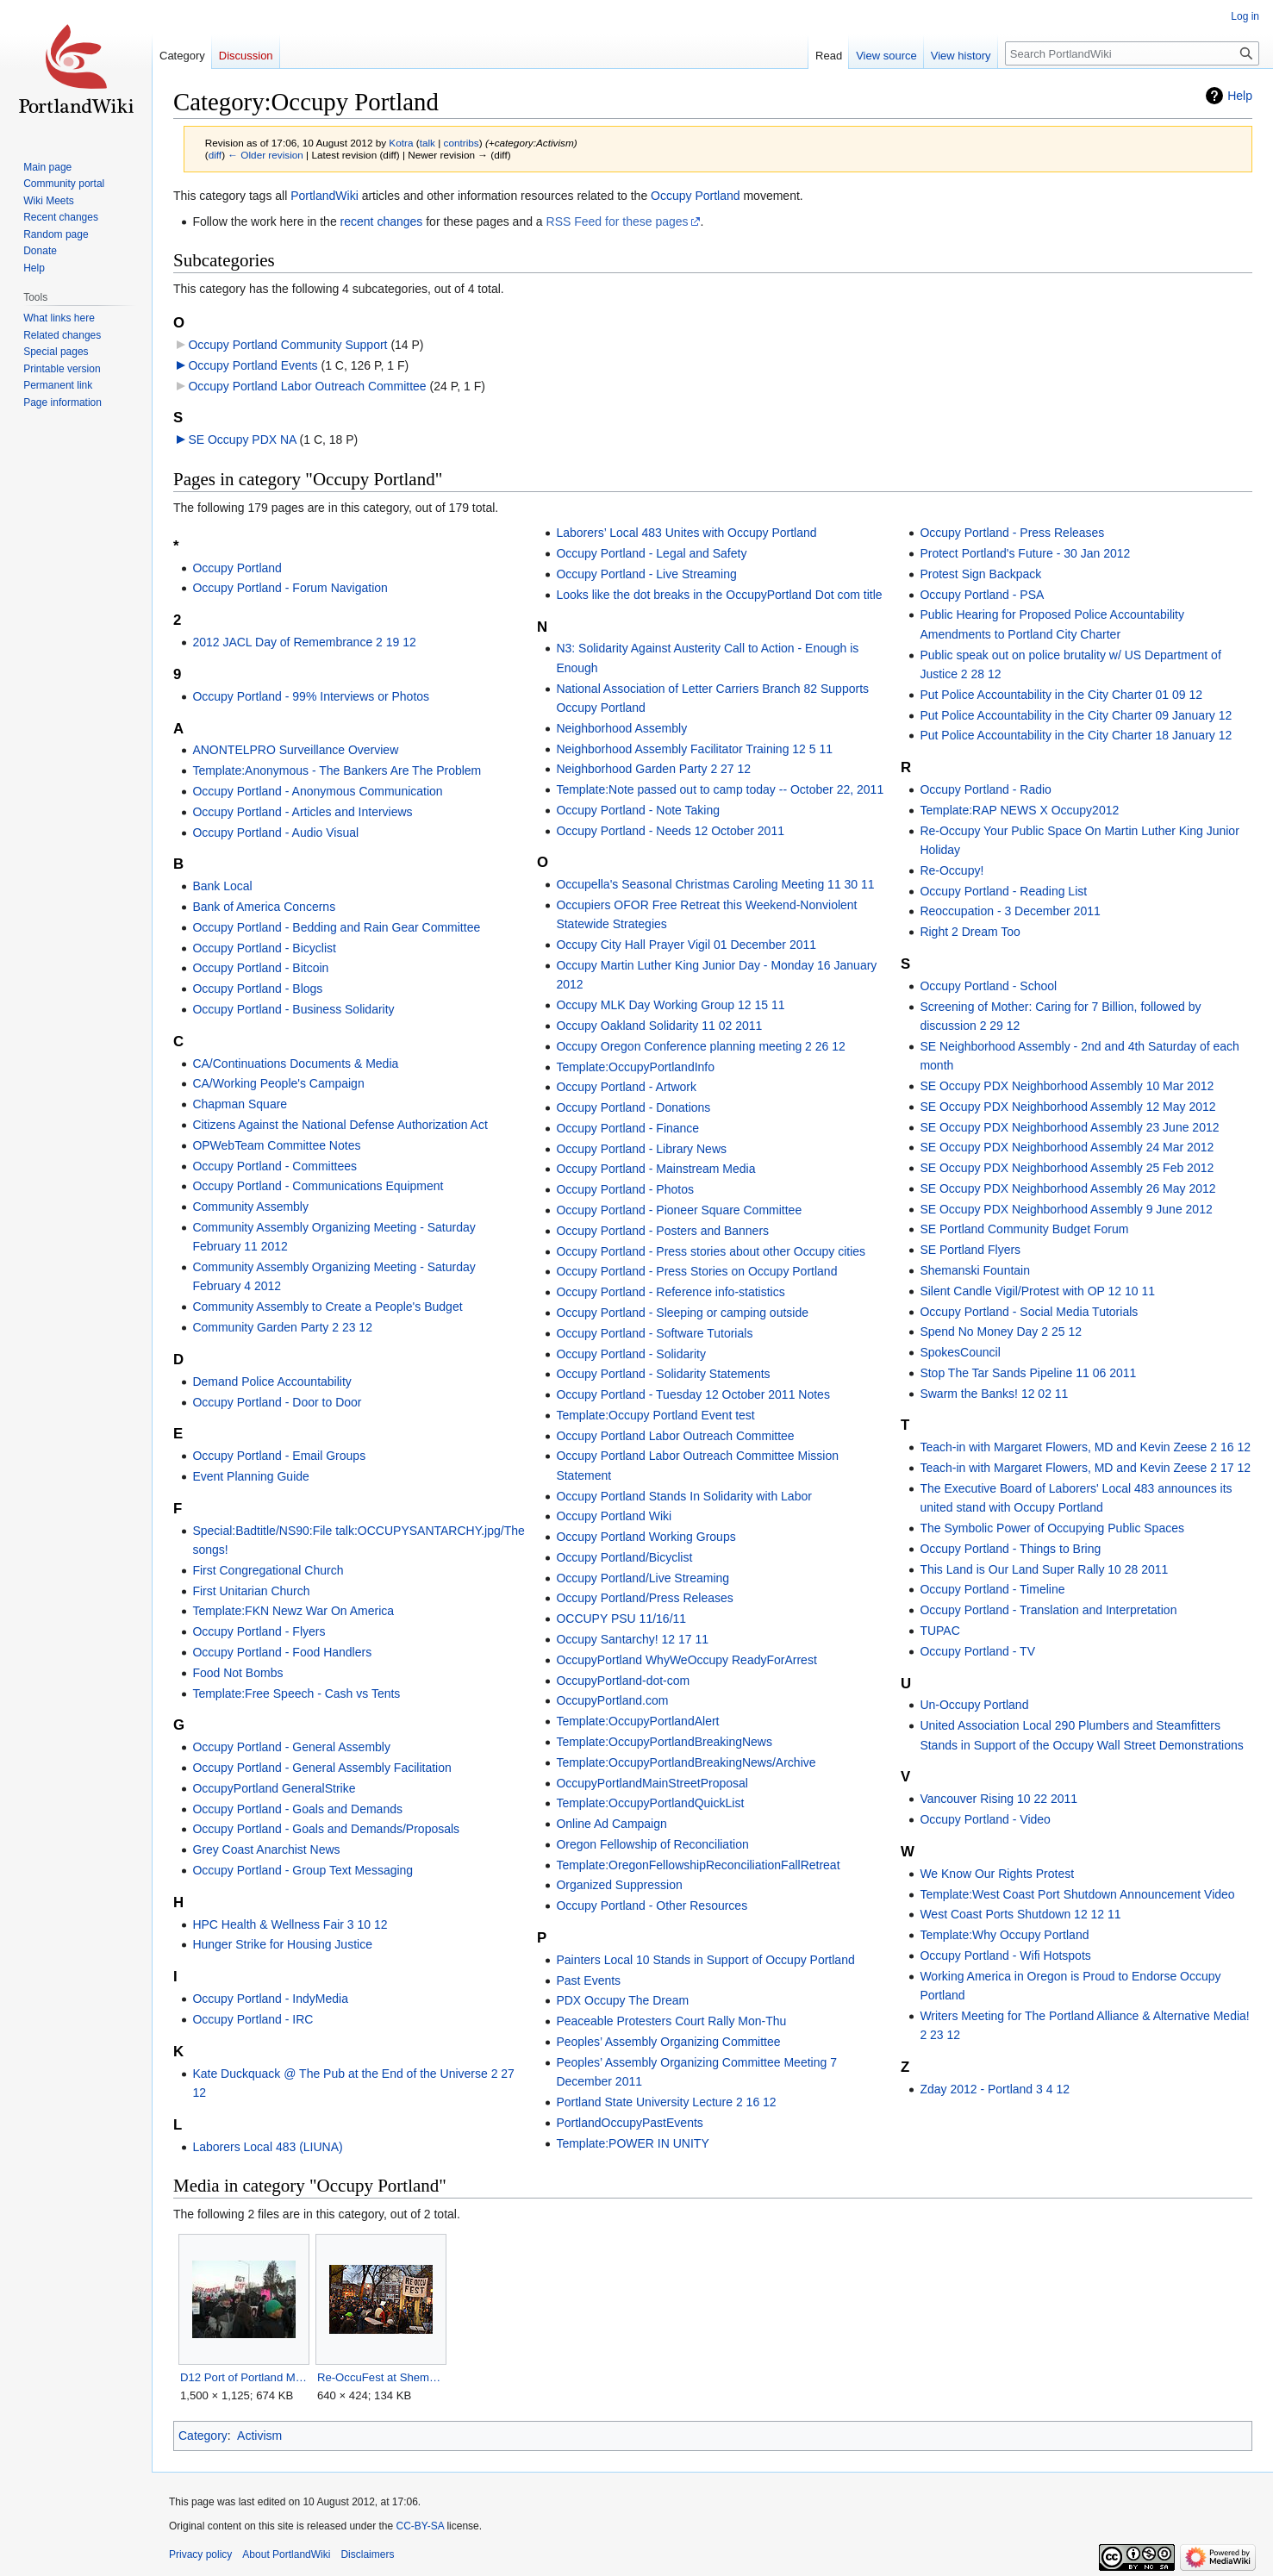  What do you see at coordinates (638, 810) in the screenshot?
I see `Occupy Portland - Note Taking` at bounding box center [638, 810].